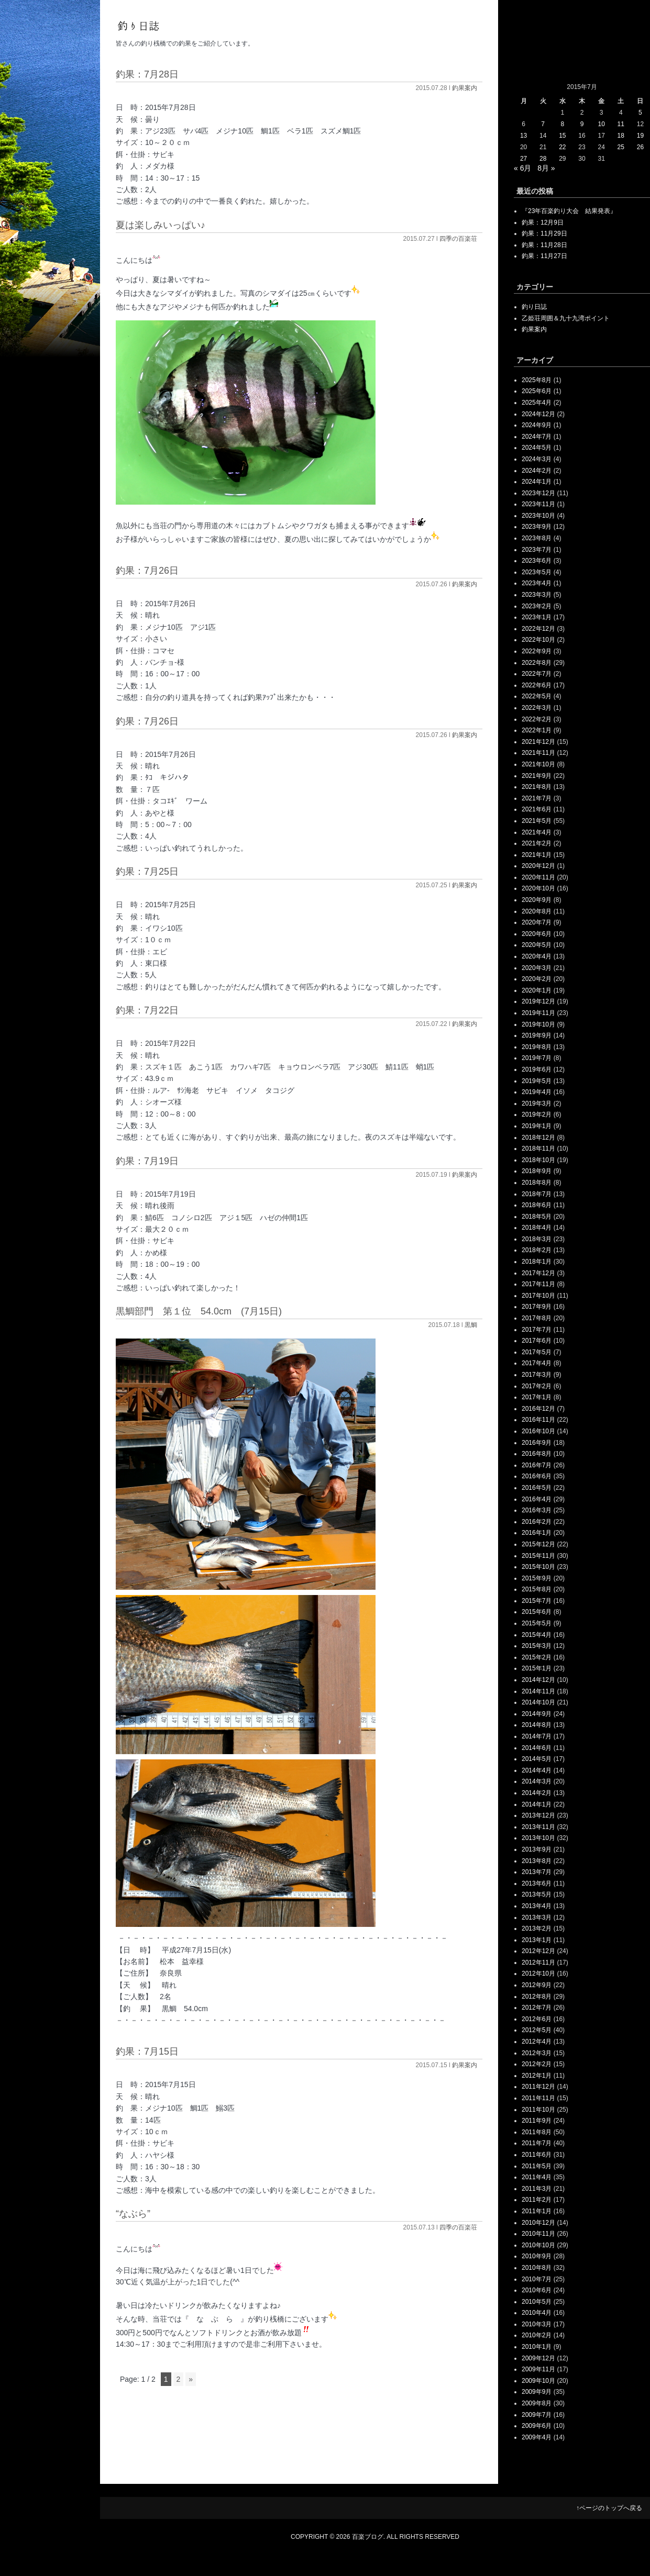 The image size is (650, 2576). What do you see at coordinates (537, 786) in the screenshot?
I see `2021年8月` at bounding box center [537, 786].